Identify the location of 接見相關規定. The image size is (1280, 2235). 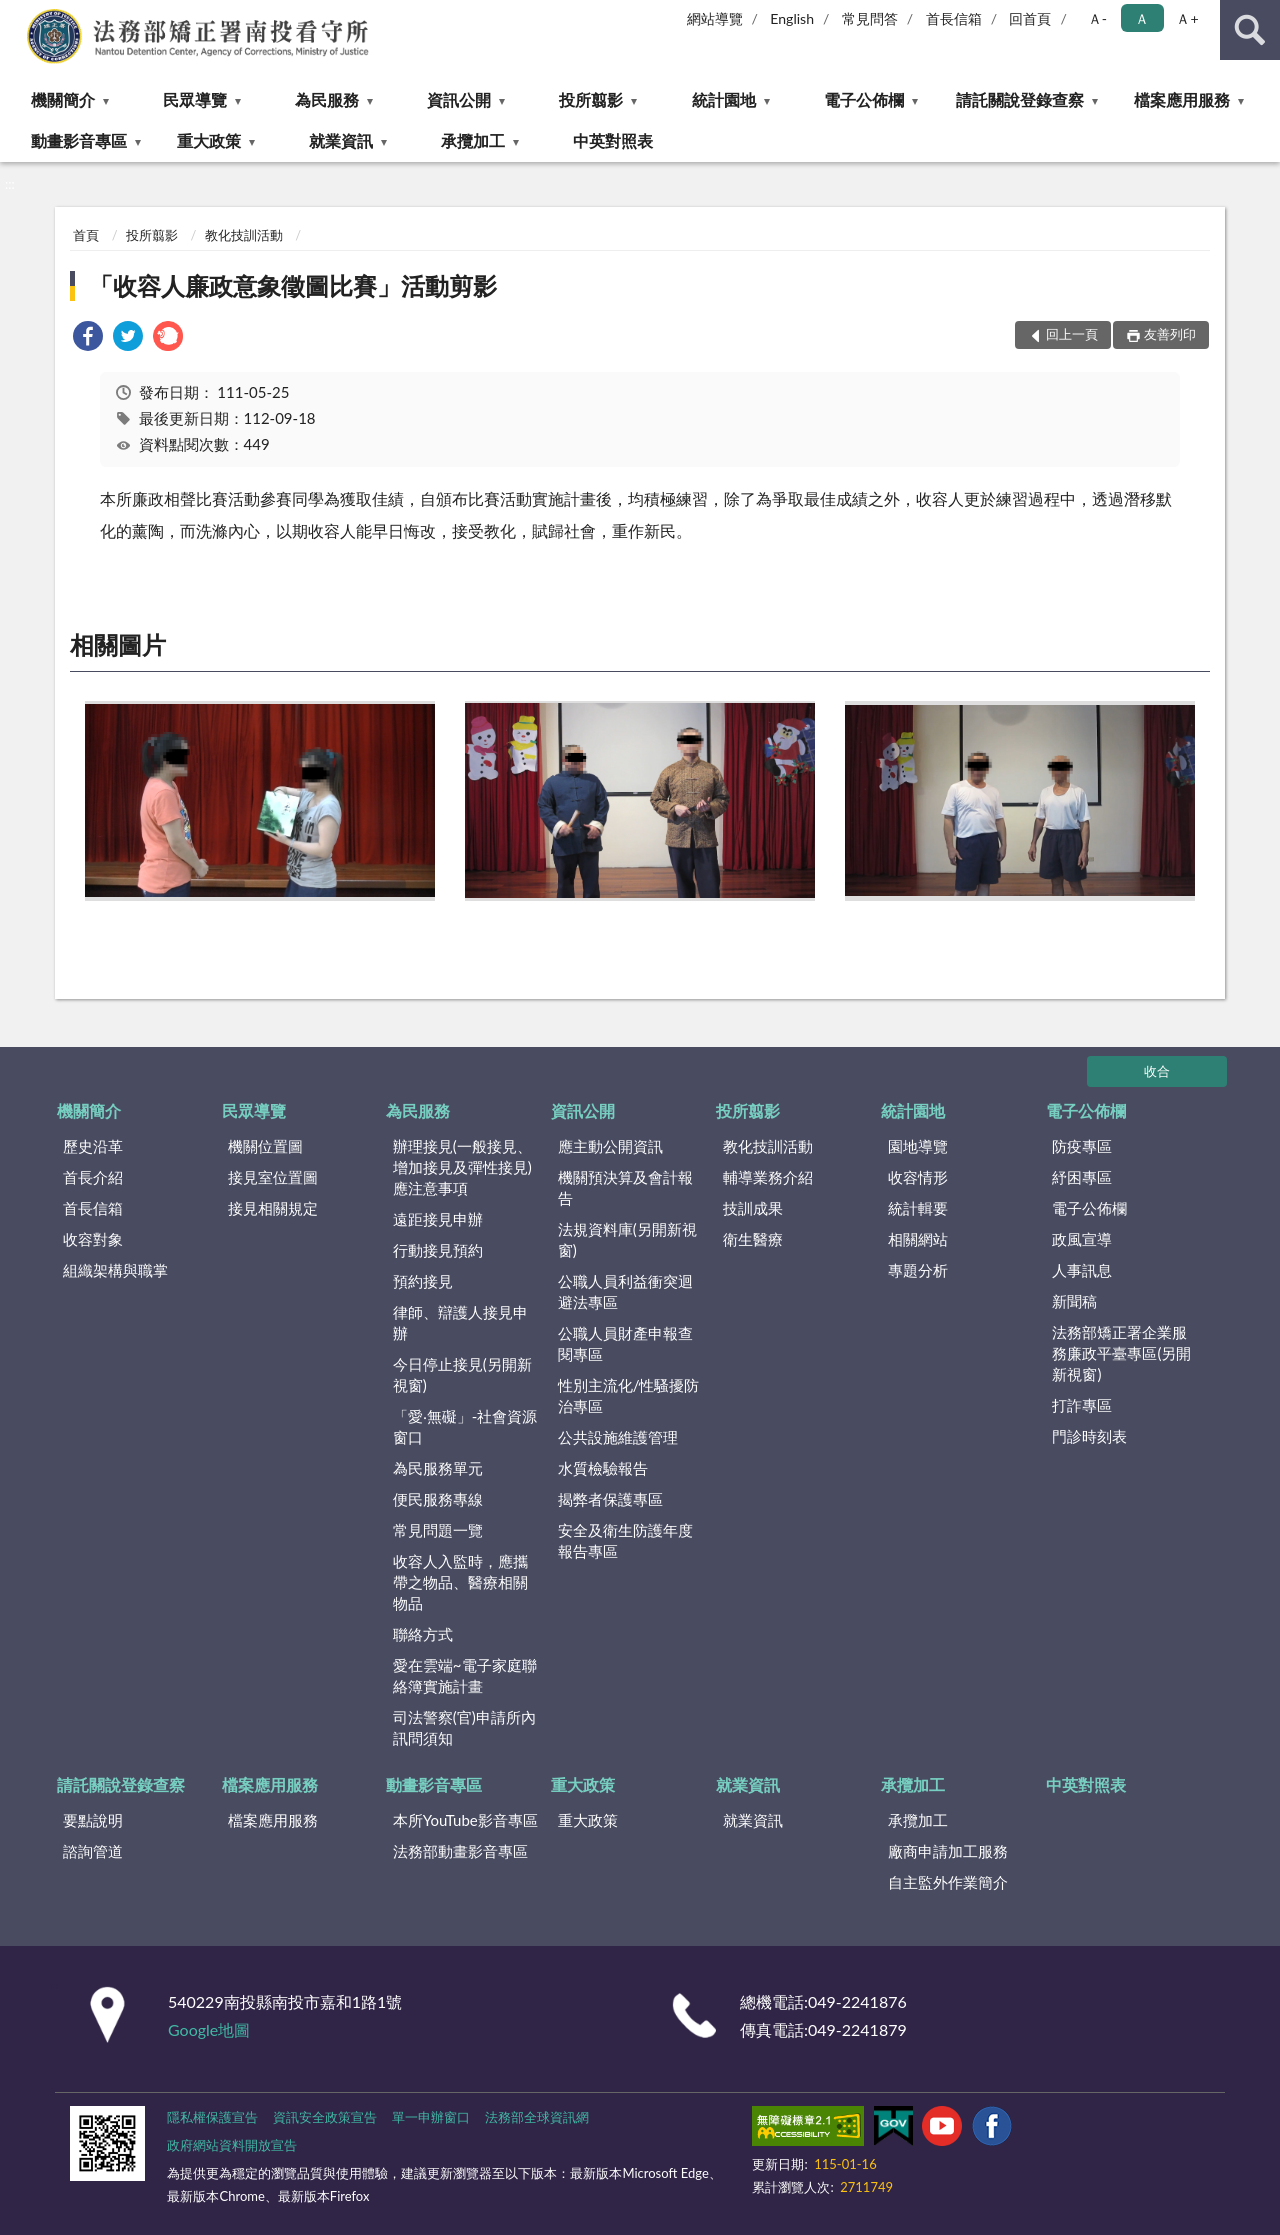
(273, 1208).